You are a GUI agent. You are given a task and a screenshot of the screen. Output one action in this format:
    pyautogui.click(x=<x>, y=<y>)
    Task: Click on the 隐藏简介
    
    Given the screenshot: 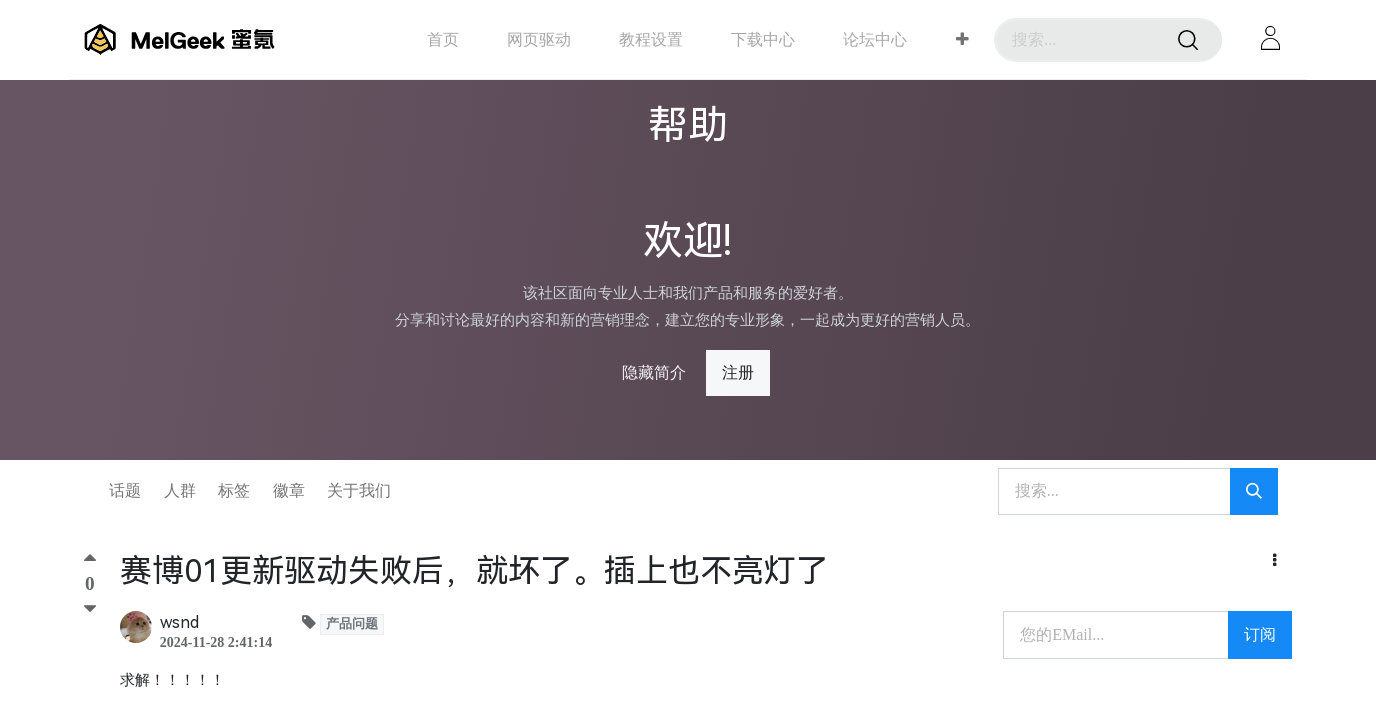 What is the action you would take?
    pyautogui.click(x=654, y=372)
    